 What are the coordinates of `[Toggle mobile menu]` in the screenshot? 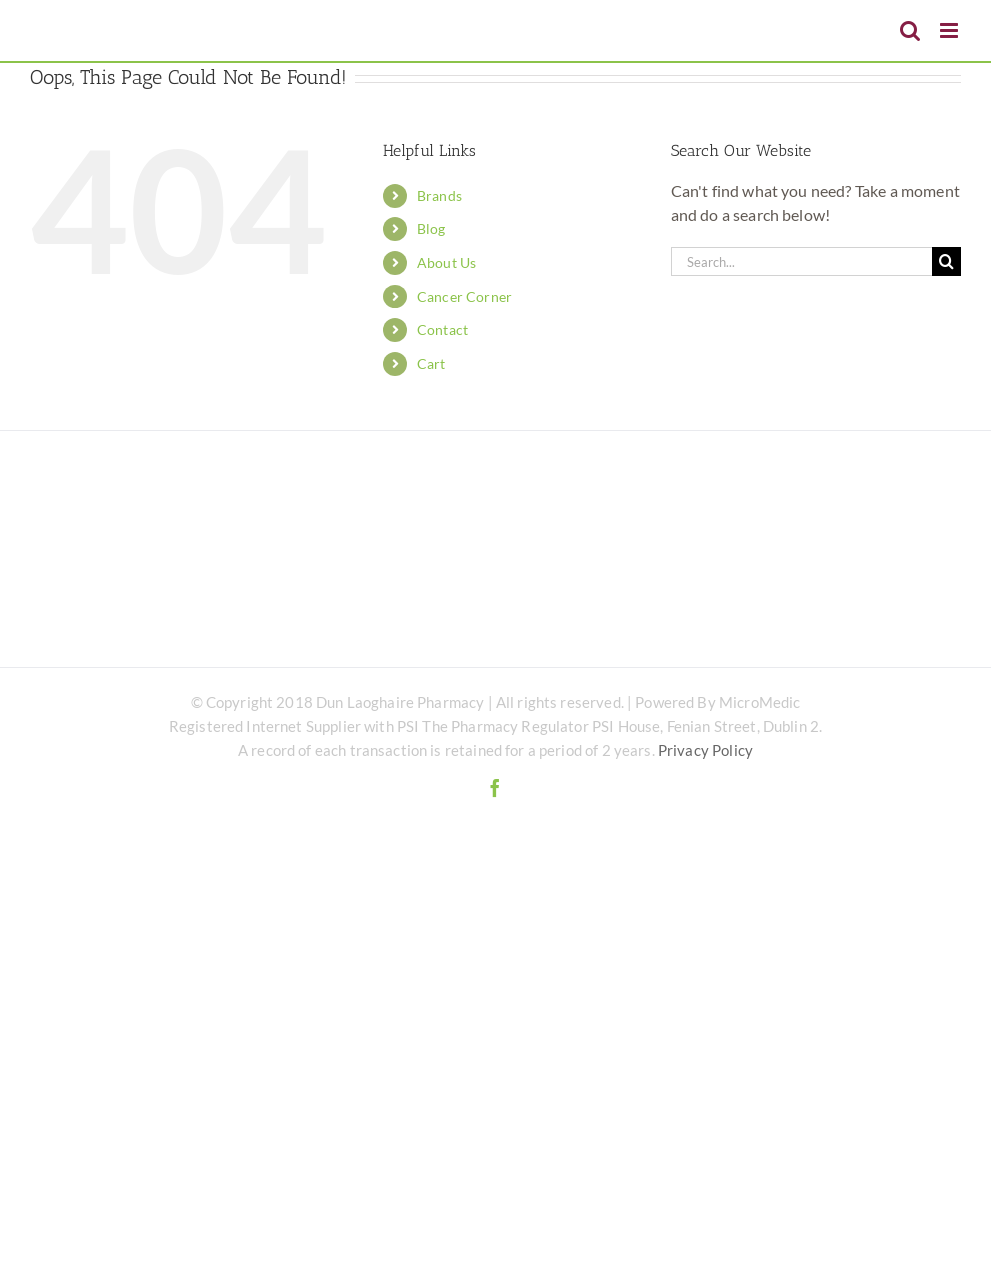 It's located at (950, 30).